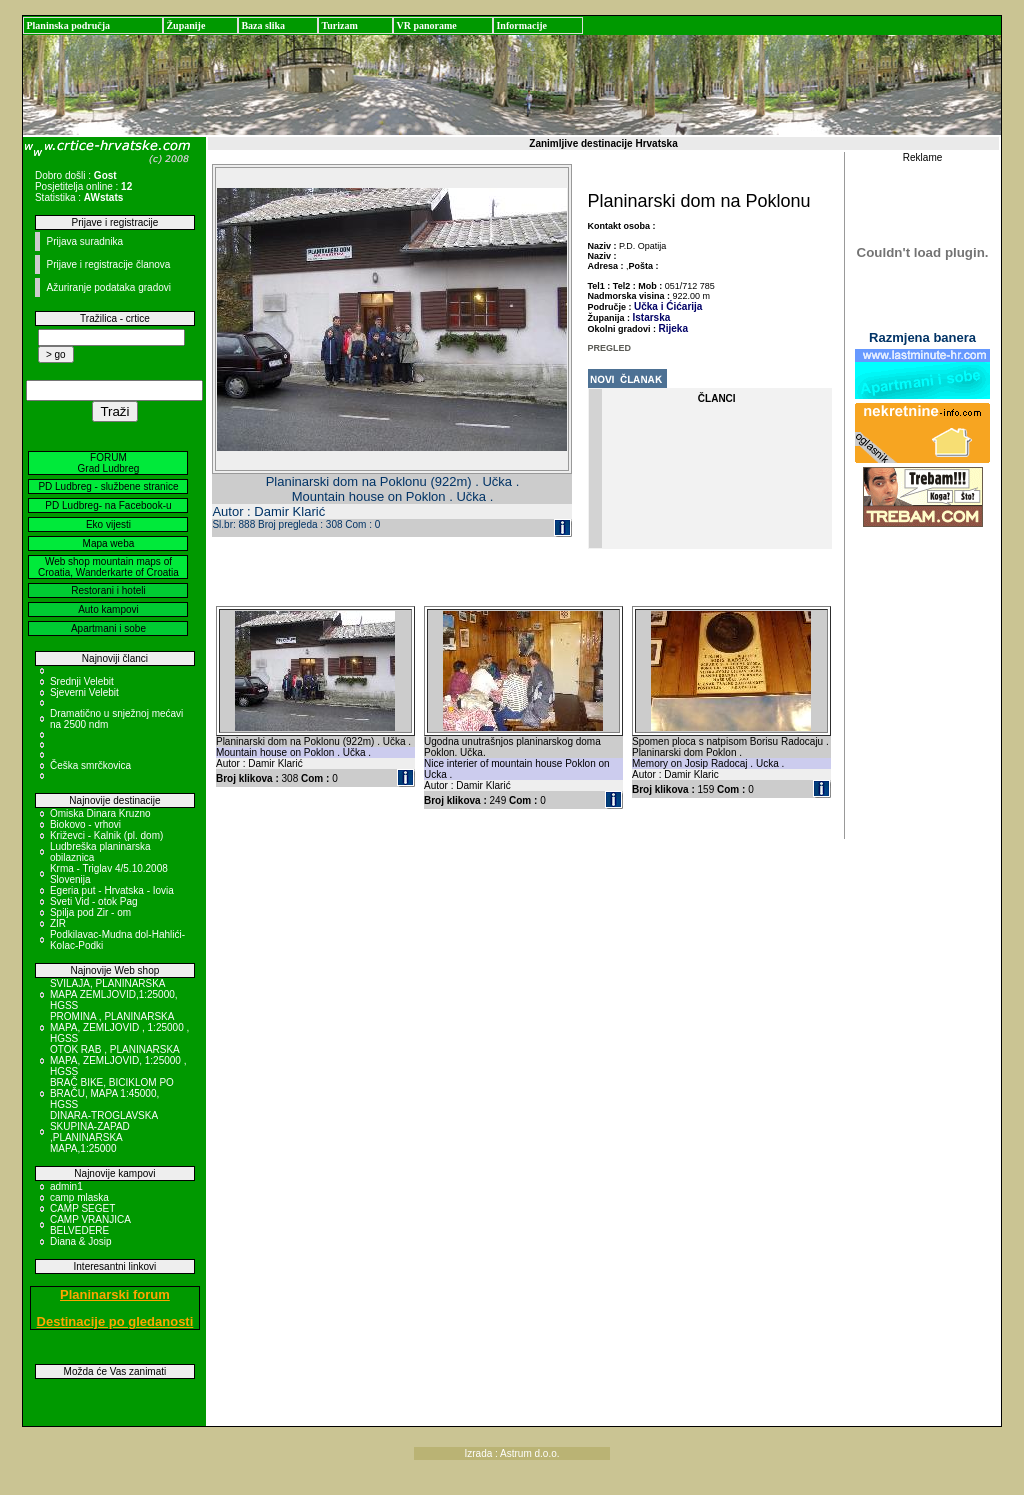 The height and width of the screenshot is (1495, 1024). Describe the element at coordinates (108, 486) in the screenshot. I see `PD Ludbreg - službene stranice` at that location.